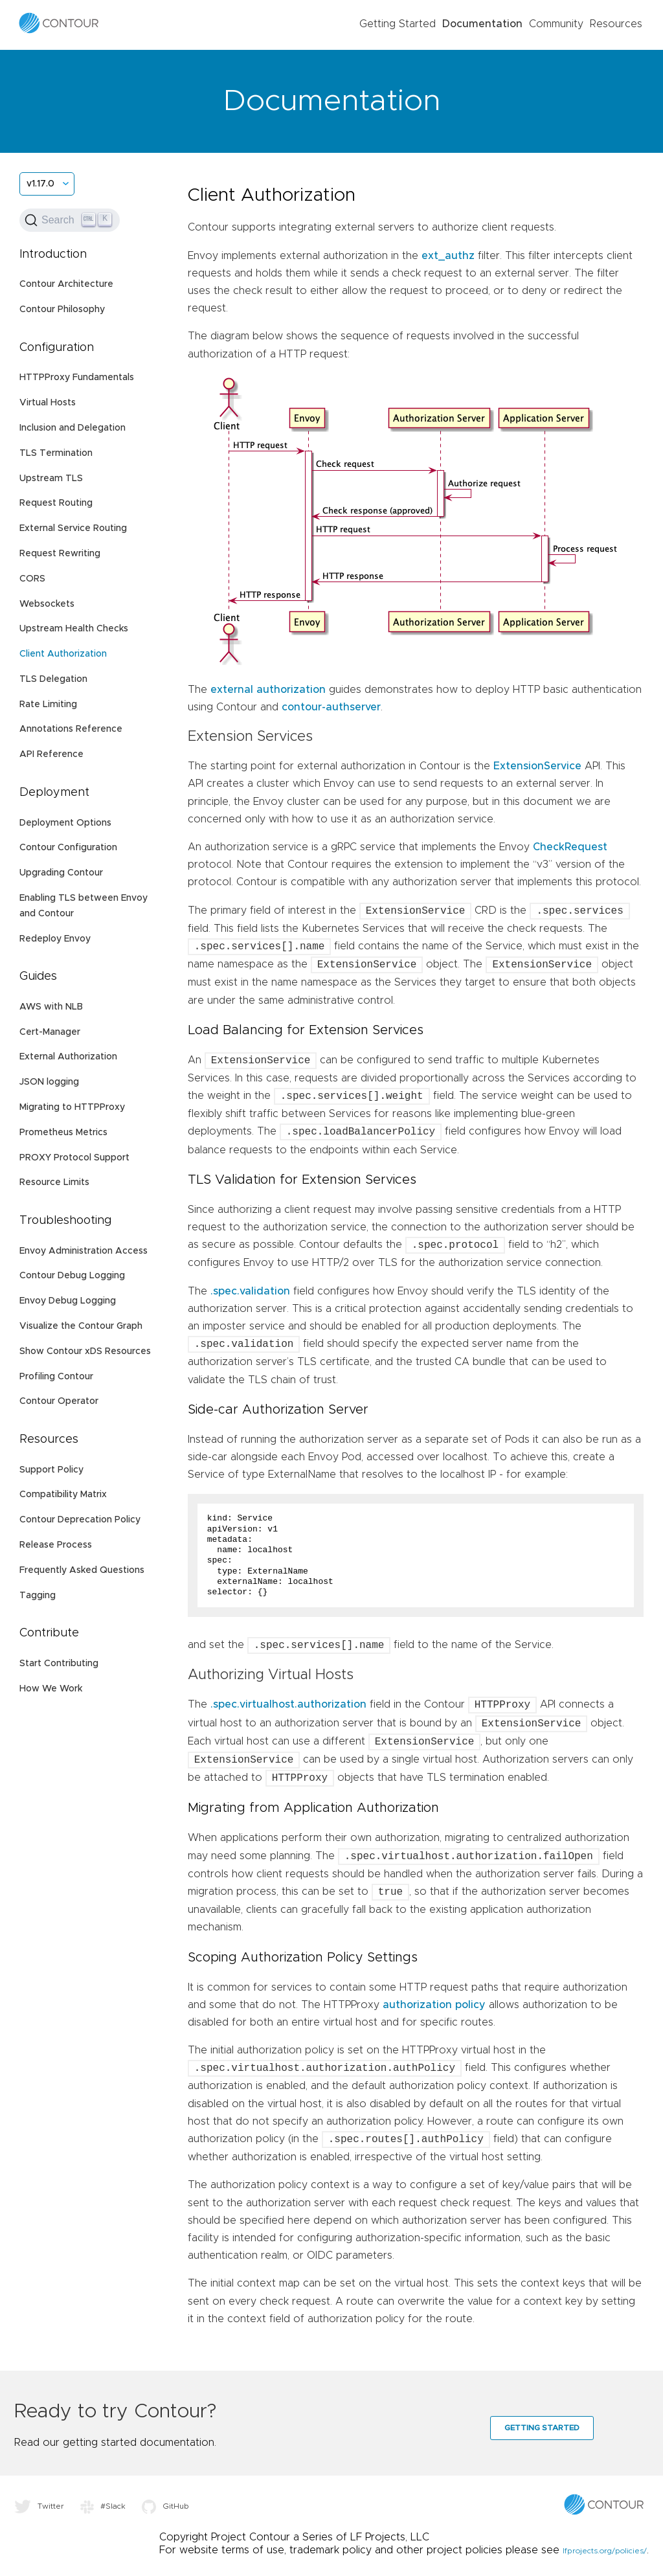  What do you see at coordinates (49, 1032) in the screenshot?
I see `Cert-Manager` at bounding box center [49, 1032].